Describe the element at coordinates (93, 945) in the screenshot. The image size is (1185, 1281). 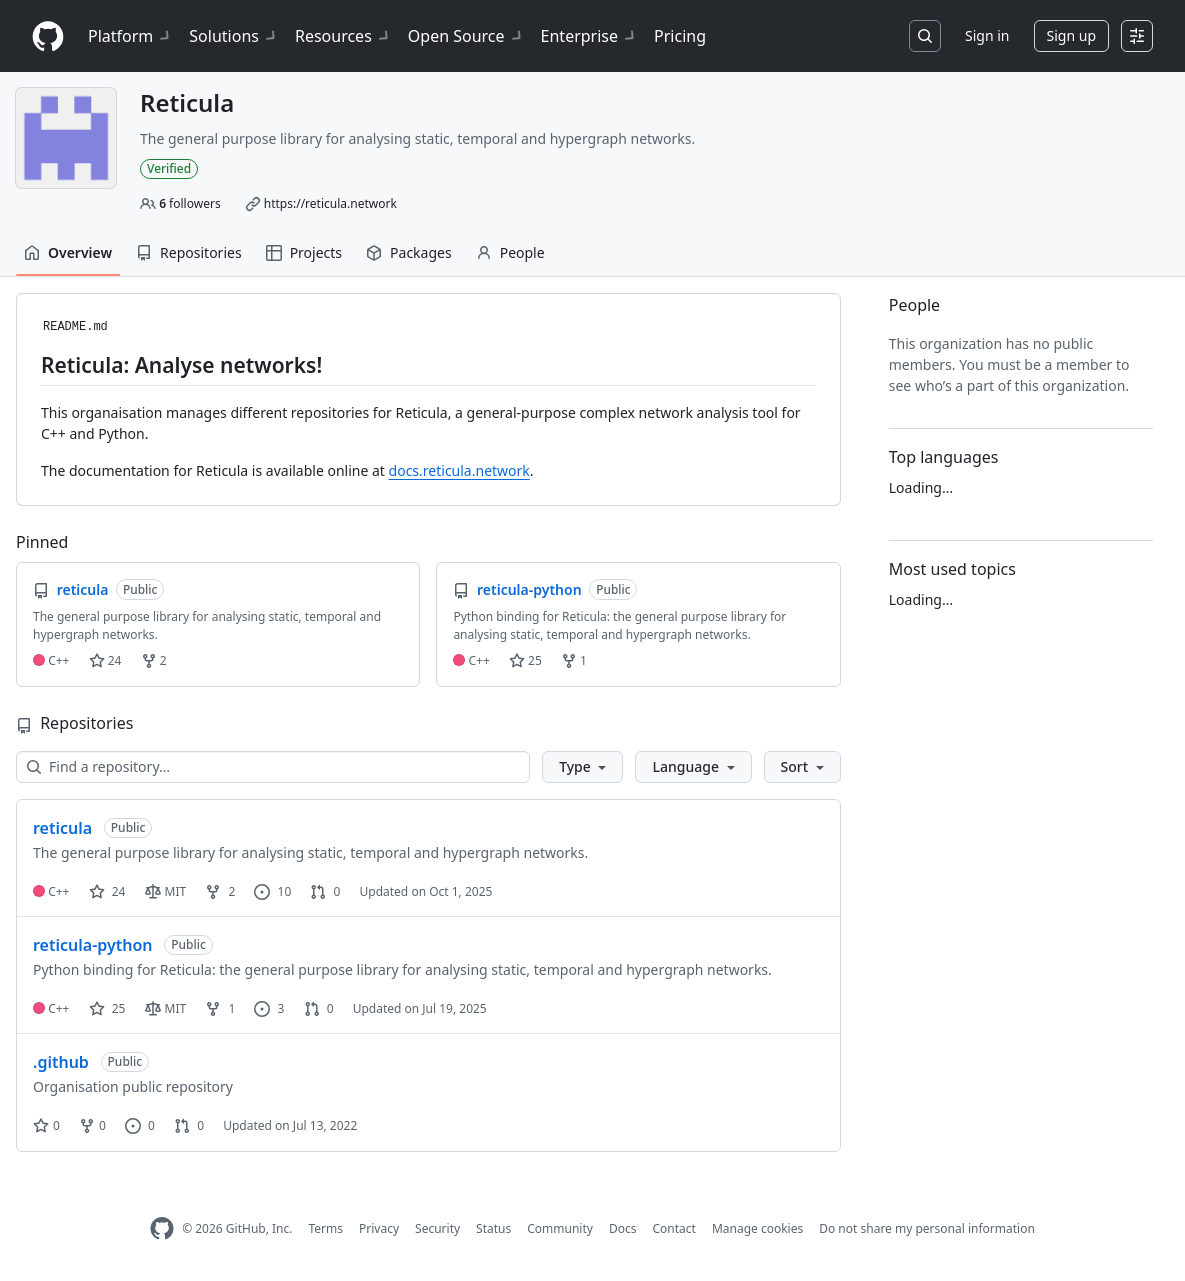
I see `reticula-python` at that location.